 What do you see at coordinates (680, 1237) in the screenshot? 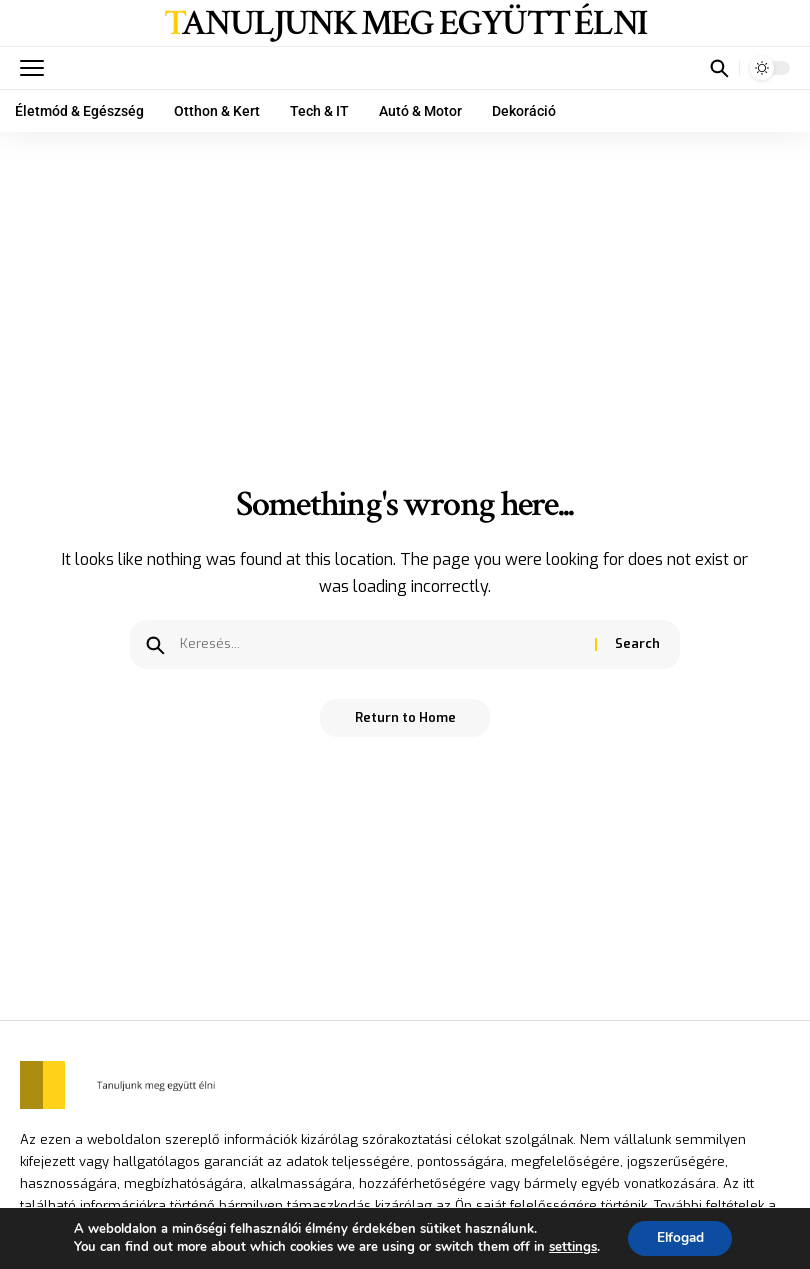
I see `Elfogad` at bounding box center [680, 1237].